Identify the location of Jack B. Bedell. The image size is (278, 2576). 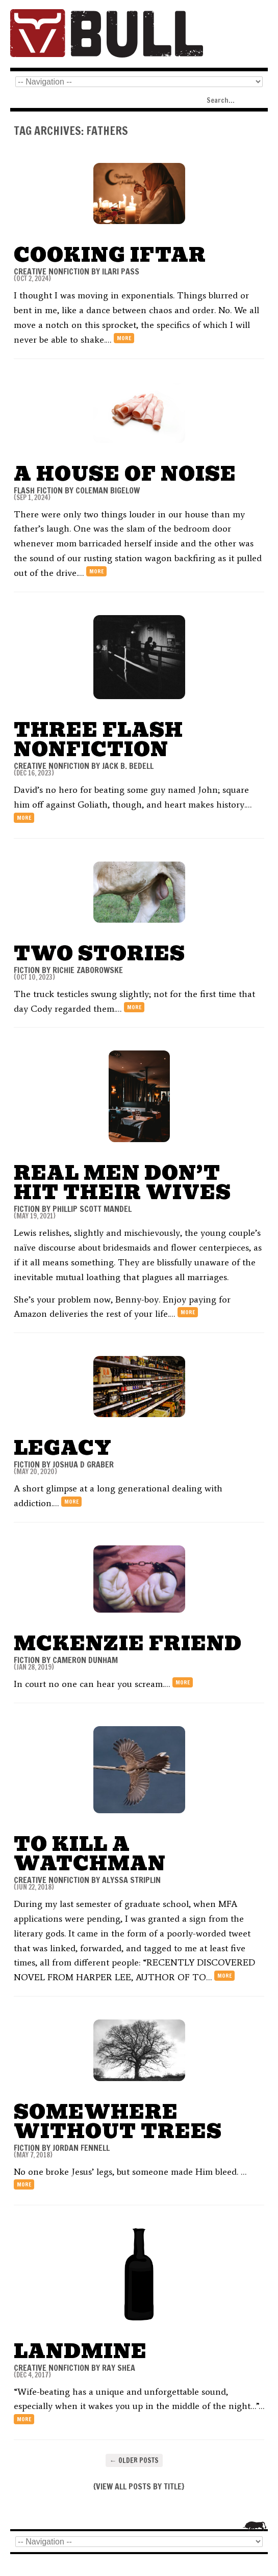
(128, 765).